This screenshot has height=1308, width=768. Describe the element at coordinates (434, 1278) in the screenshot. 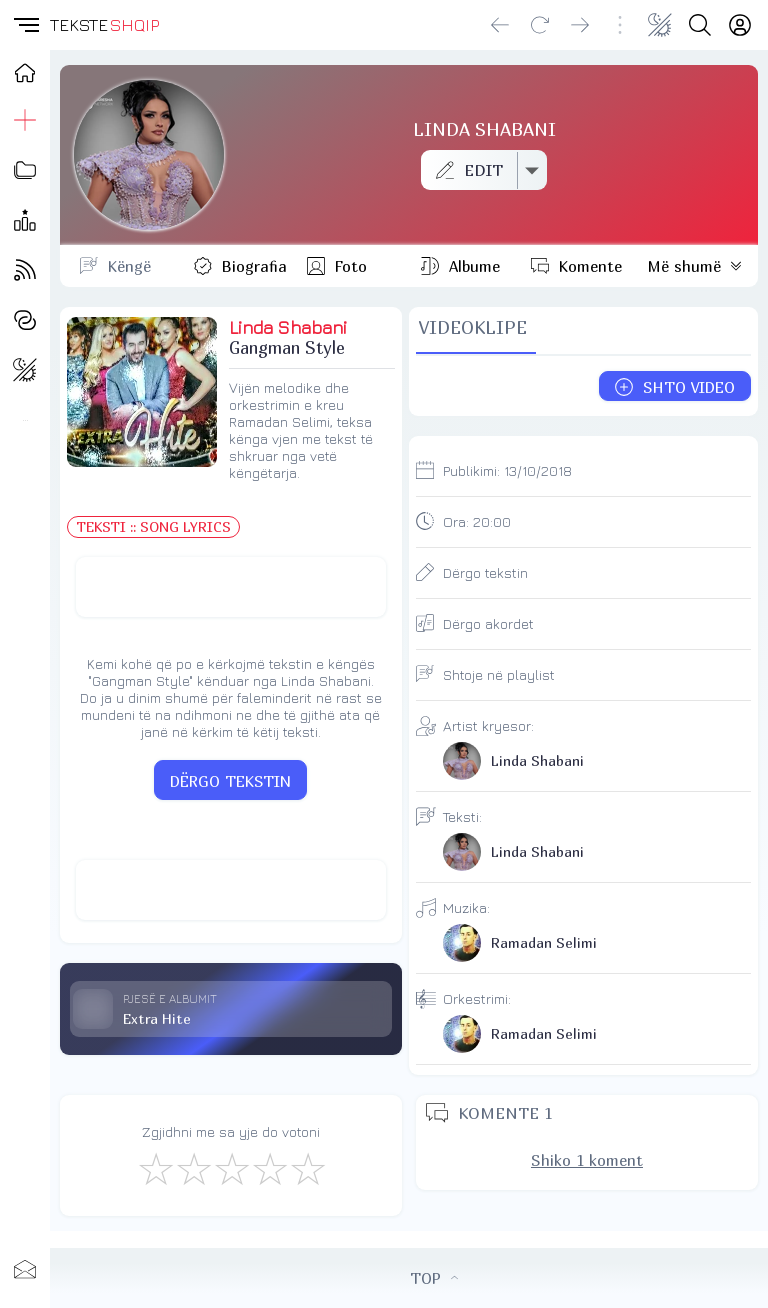

I see `TOP` at that location.